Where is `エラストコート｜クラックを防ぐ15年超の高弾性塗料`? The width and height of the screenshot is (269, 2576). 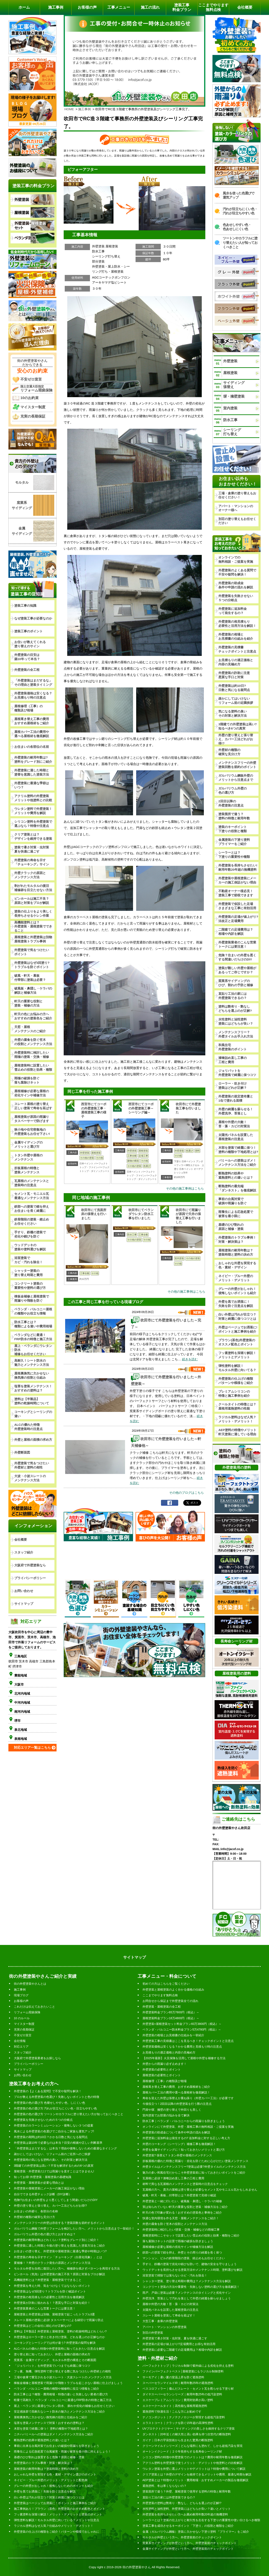
エラストコート｜クラックを防ぐ15年超の高弾性塗料 is located at coordinates (178, 2423).